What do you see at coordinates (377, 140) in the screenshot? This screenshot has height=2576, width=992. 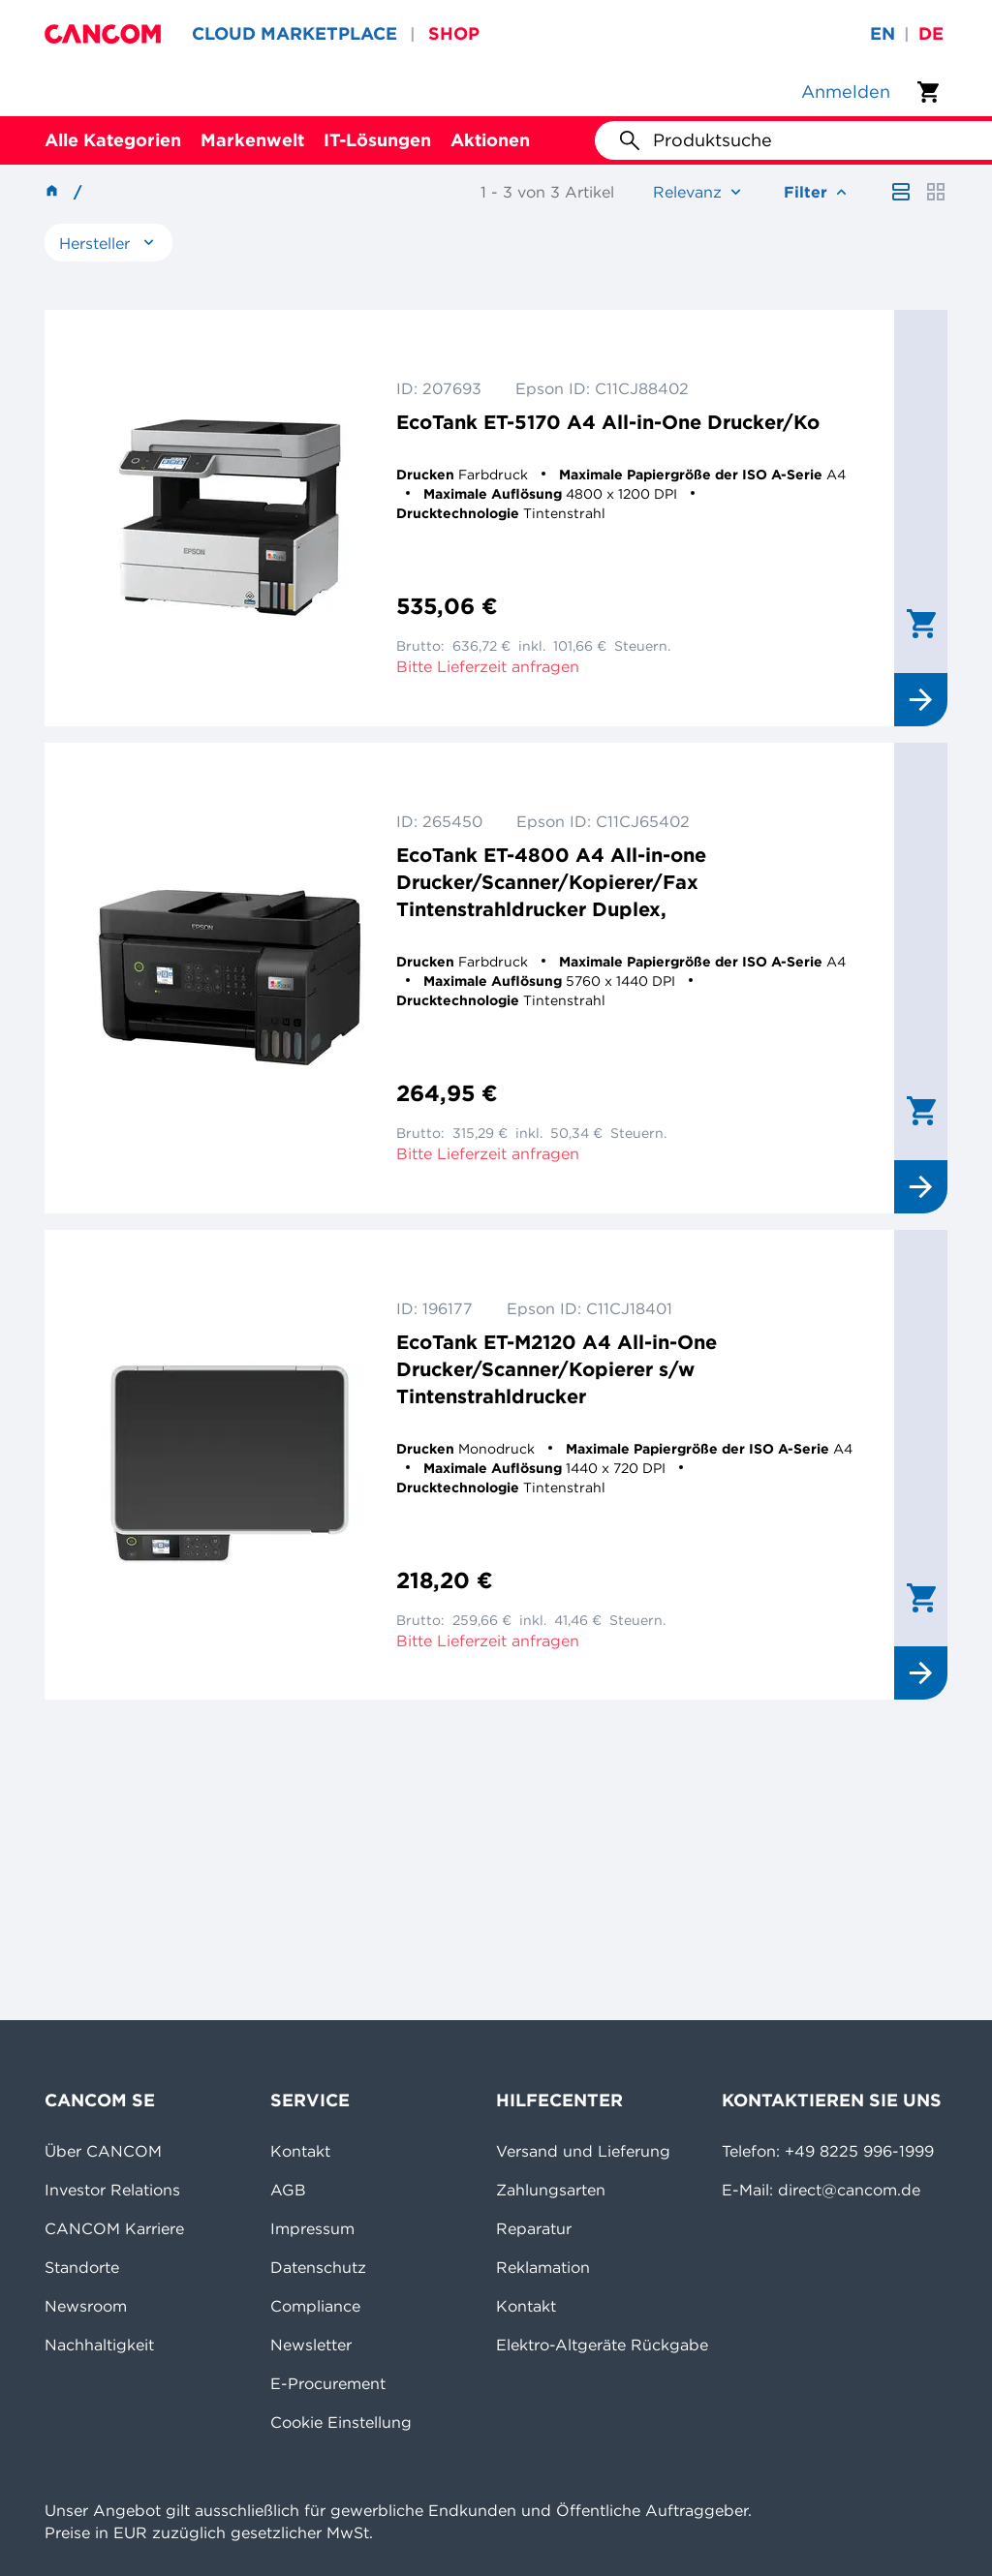 I see `IT-Lösungen` at bounding box center [377, 140].